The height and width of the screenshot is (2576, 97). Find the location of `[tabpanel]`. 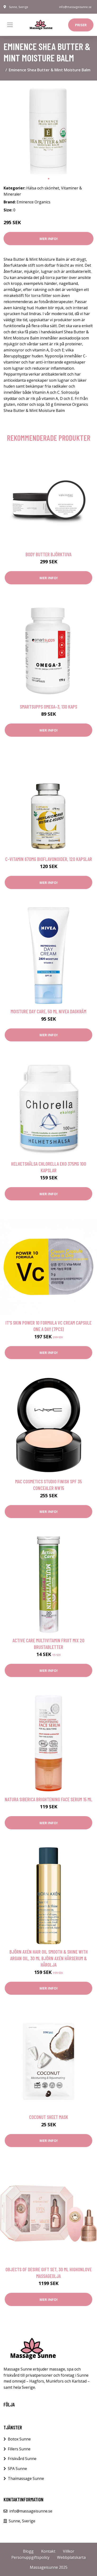

[tabpanel] is located at coordinates (48, 129).